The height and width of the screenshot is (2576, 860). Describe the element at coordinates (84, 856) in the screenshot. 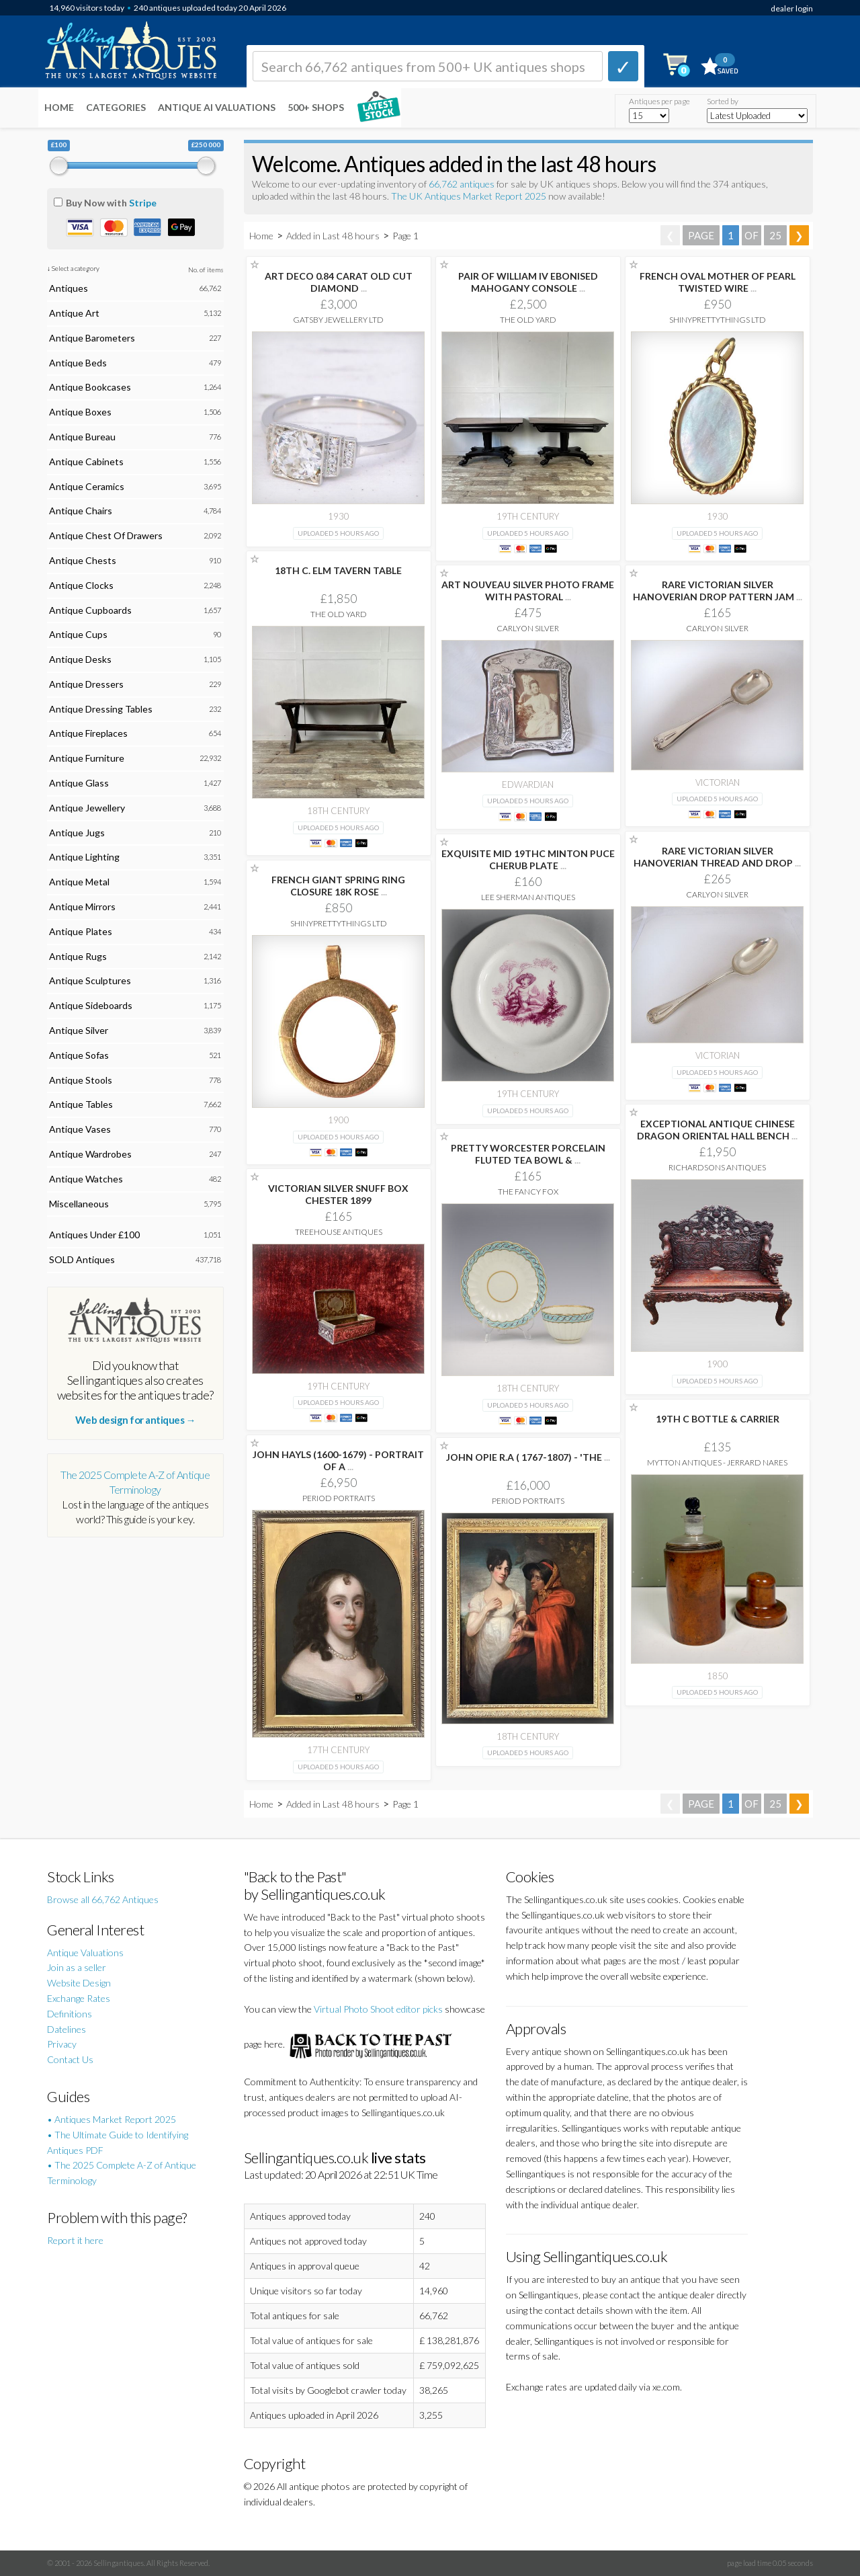

I see `Antique Lighting` at that location.